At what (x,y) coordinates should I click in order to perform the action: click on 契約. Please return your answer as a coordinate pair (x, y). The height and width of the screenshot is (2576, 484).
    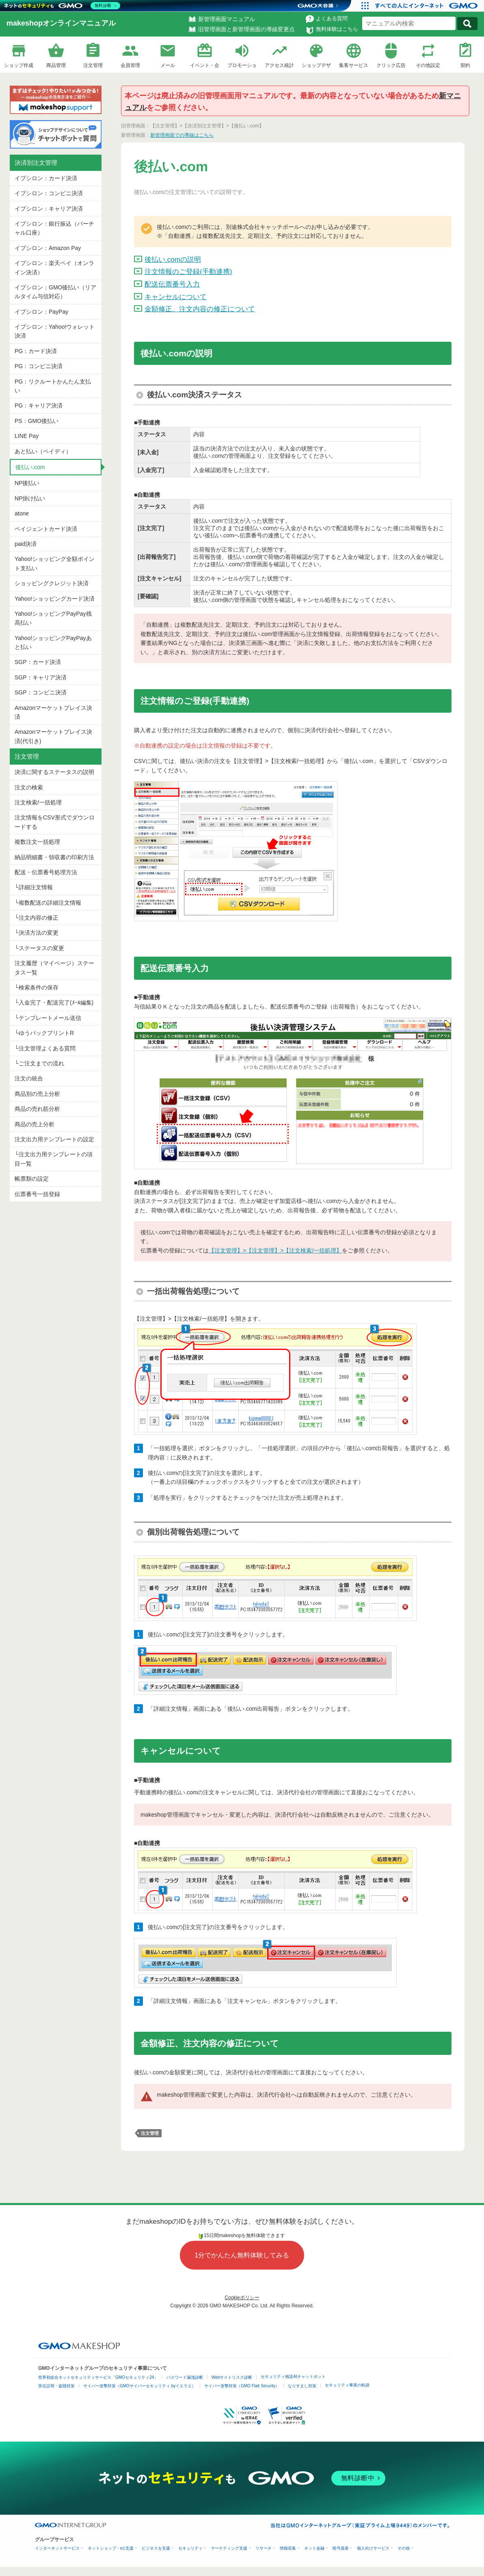
    Looking at the image, I should click on (465, 65).